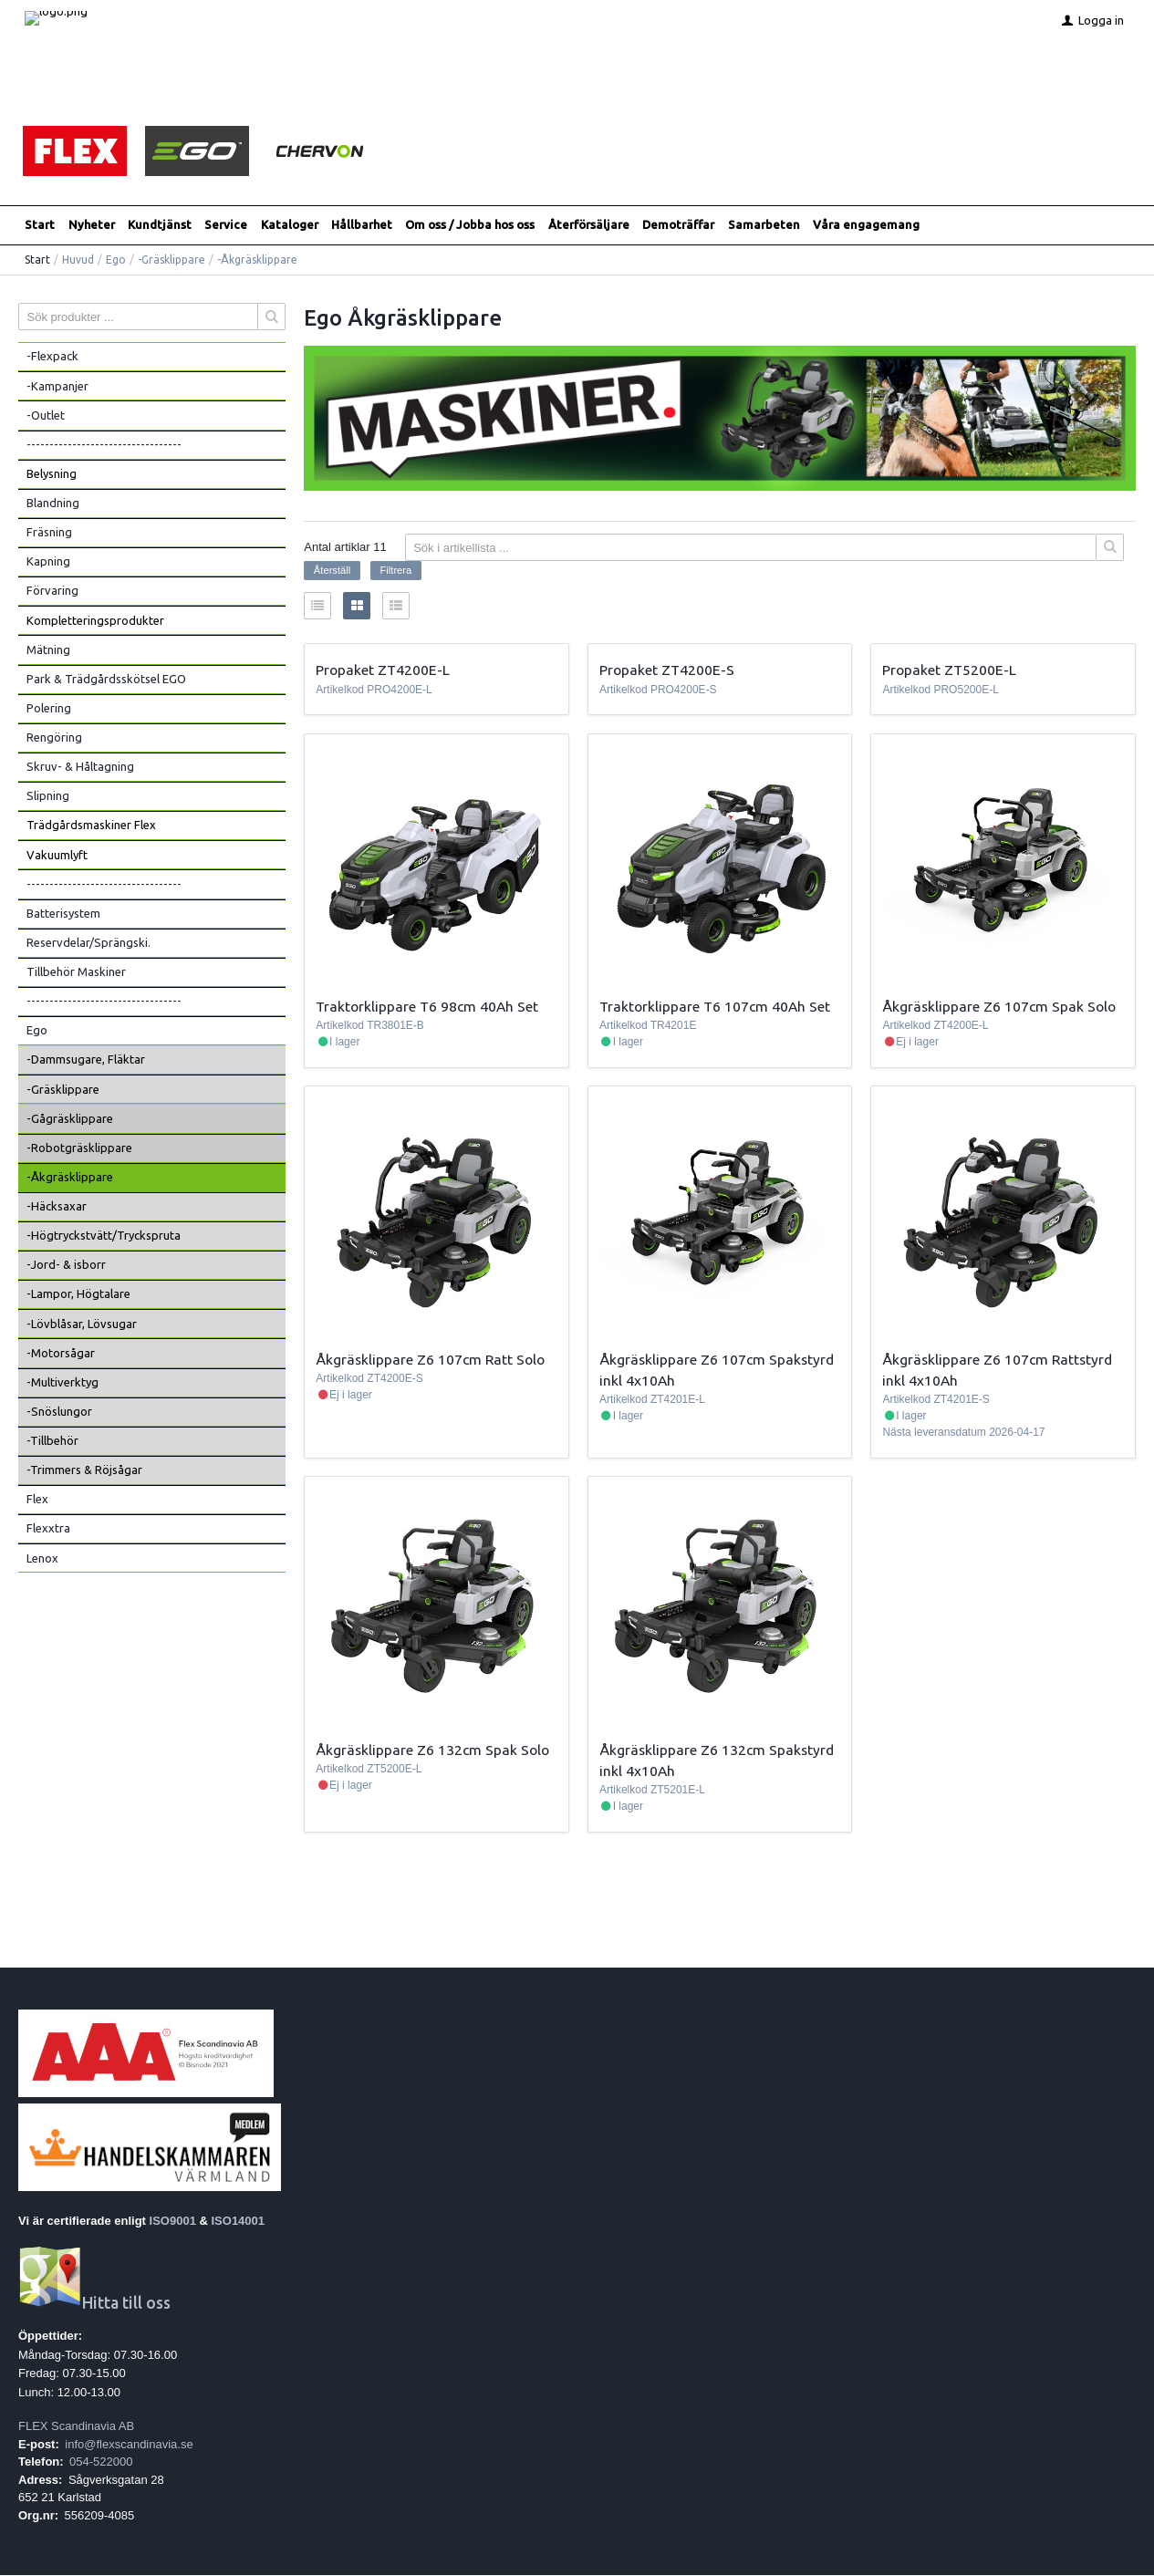  Describe the element at coordinates (81, 1323) in the screenshot. I see `-Lövblåsar, Lövsugar` at that location.